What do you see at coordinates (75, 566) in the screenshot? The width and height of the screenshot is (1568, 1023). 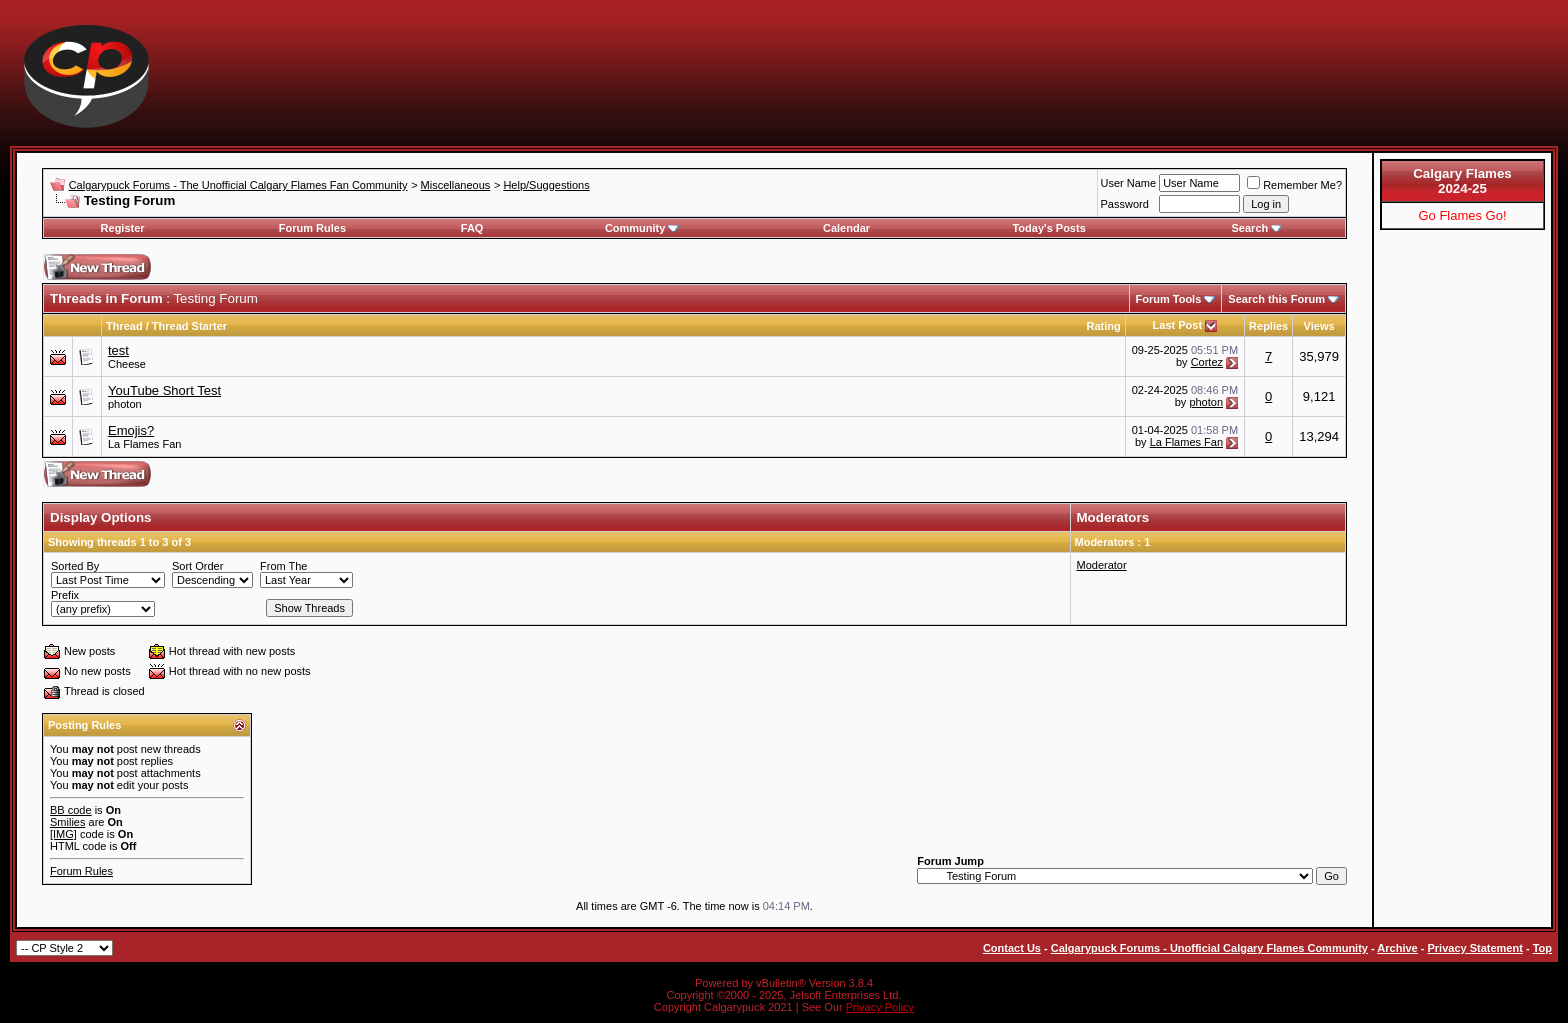 I see `Sorted By` at bounding box center [75, 566].